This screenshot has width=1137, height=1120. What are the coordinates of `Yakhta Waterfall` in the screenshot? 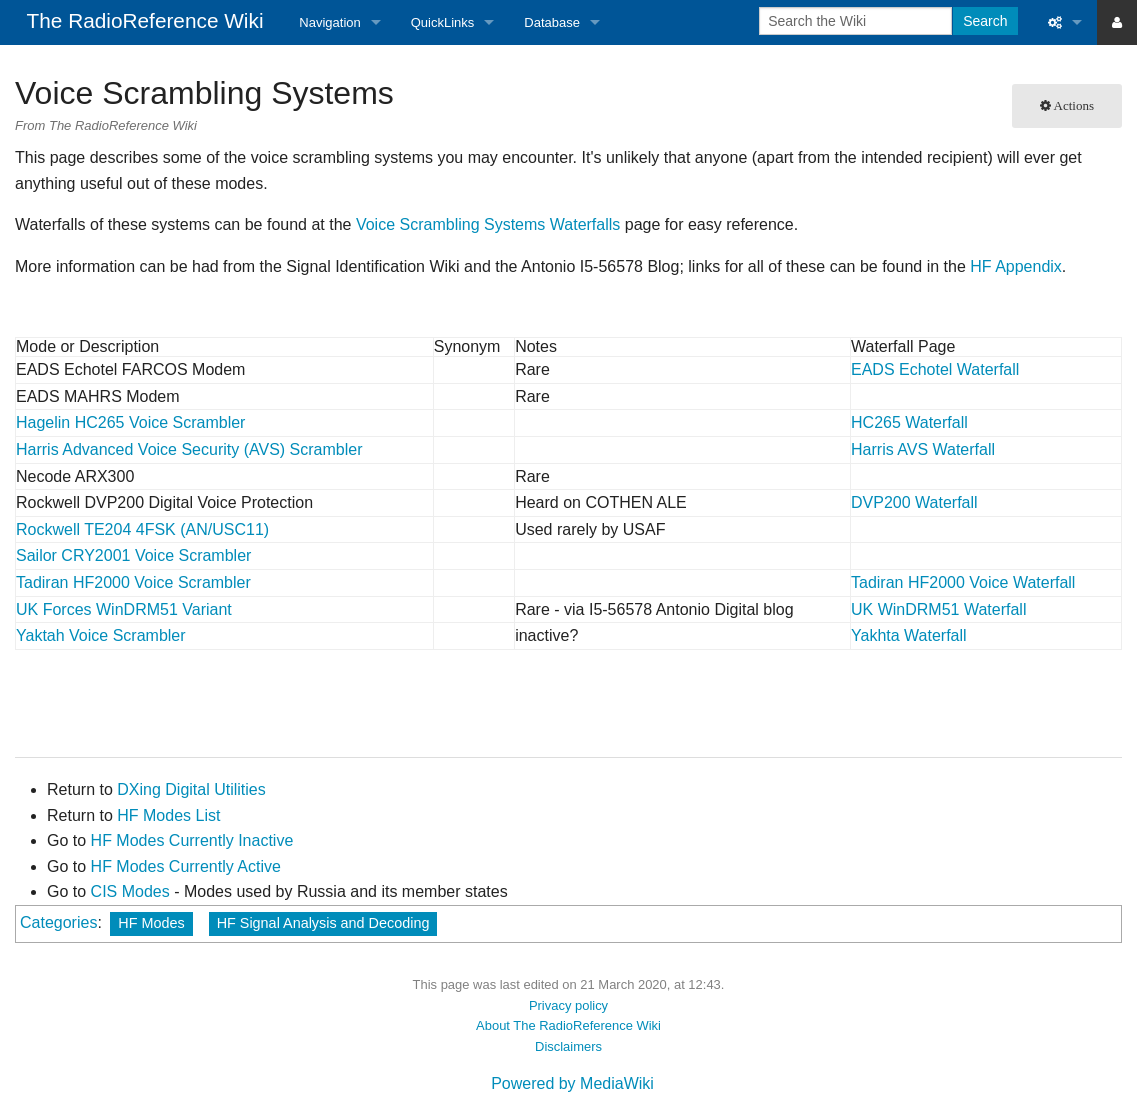 It's located at (909, 635).